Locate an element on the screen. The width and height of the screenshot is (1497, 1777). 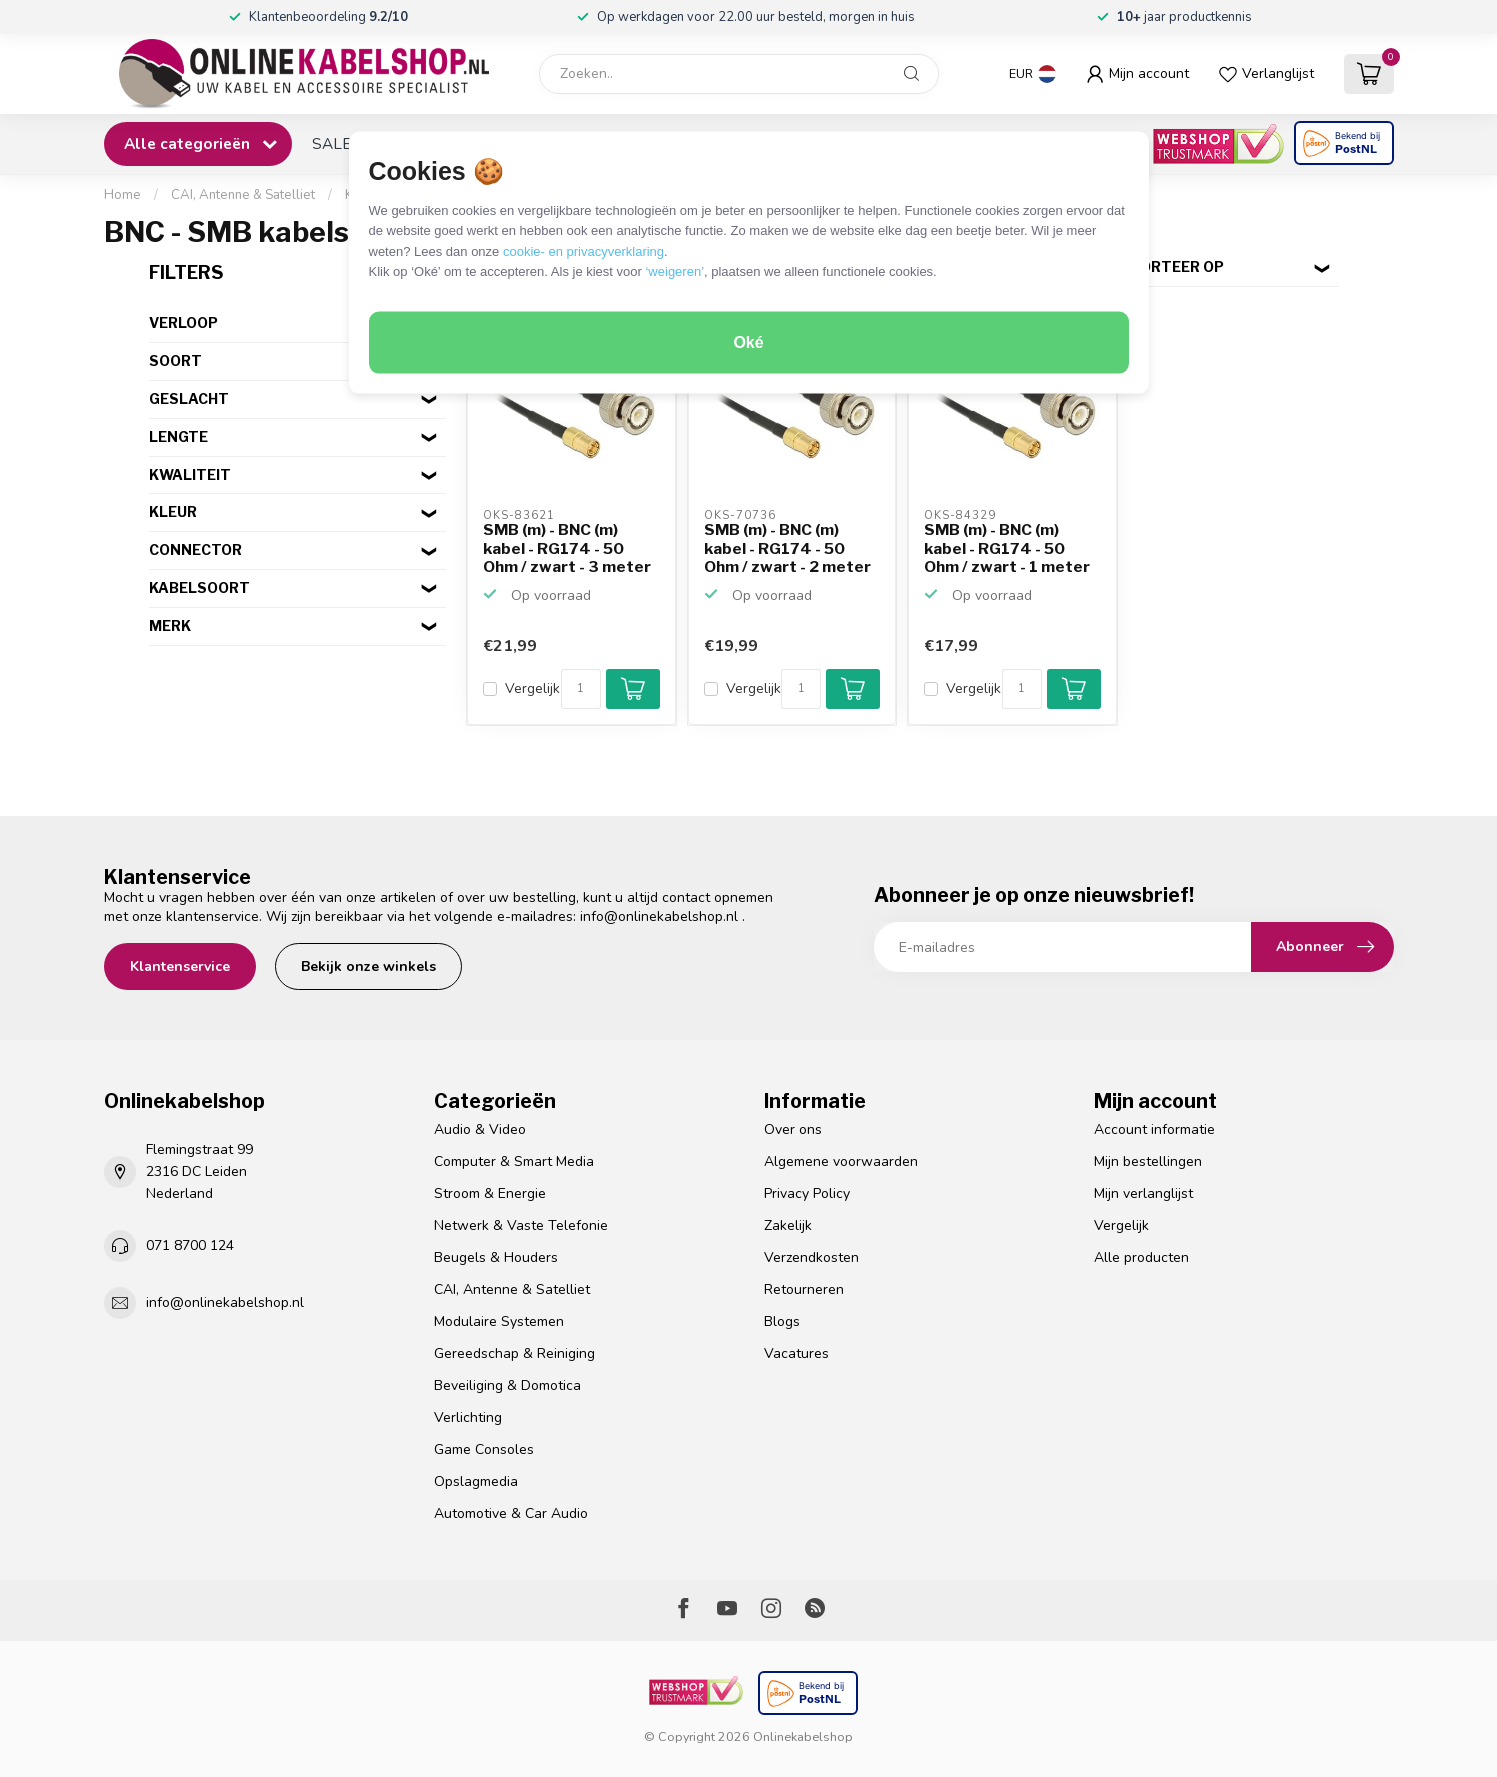
info@onlinekabelshop.nl is located at coordinates (659, 916).